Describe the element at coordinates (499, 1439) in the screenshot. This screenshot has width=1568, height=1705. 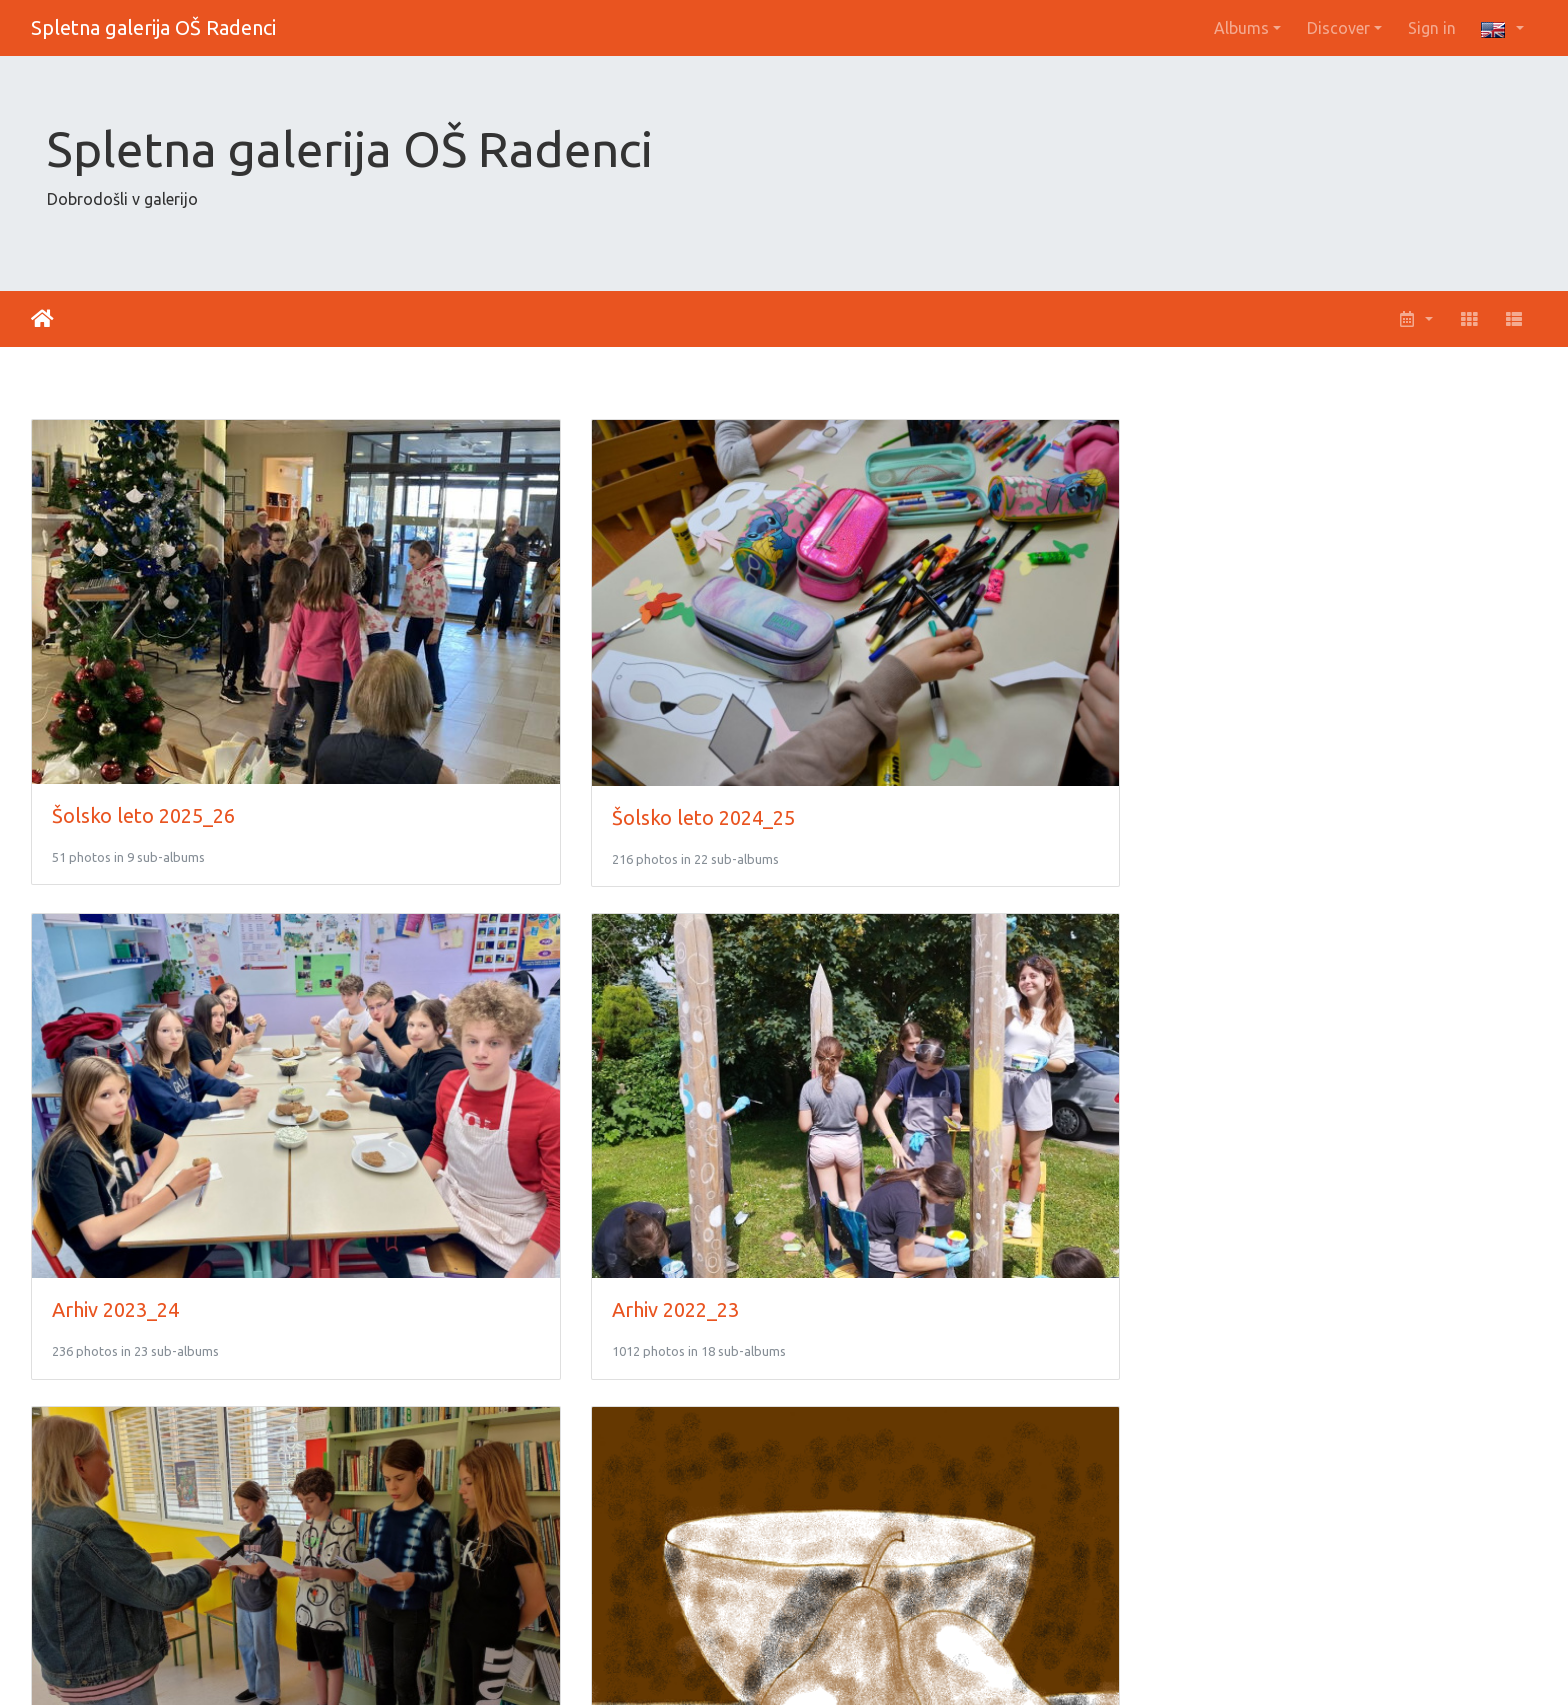
I see `Arhiv 2016_17` at that location.